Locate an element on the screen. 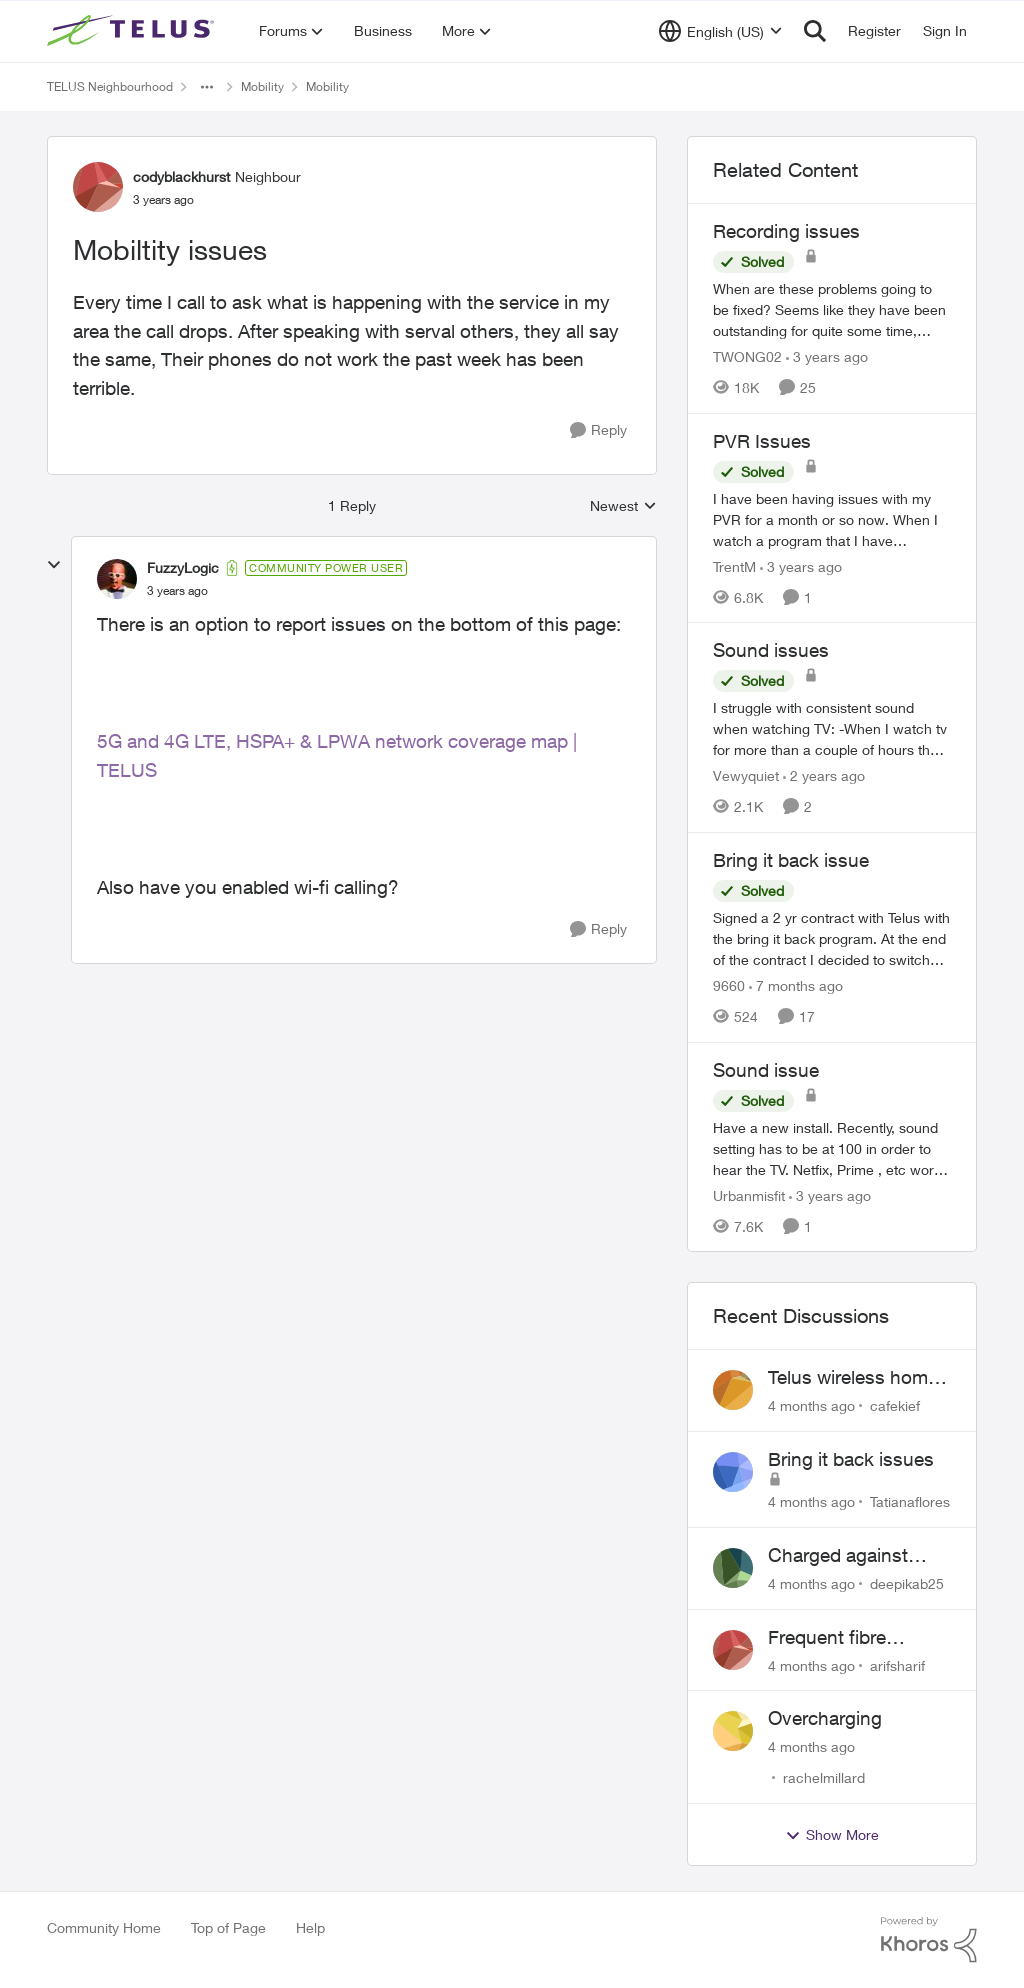 The height and width of the screenshot is (1988, 1024). Charged against unused service is located at coordinates (838, 1556).